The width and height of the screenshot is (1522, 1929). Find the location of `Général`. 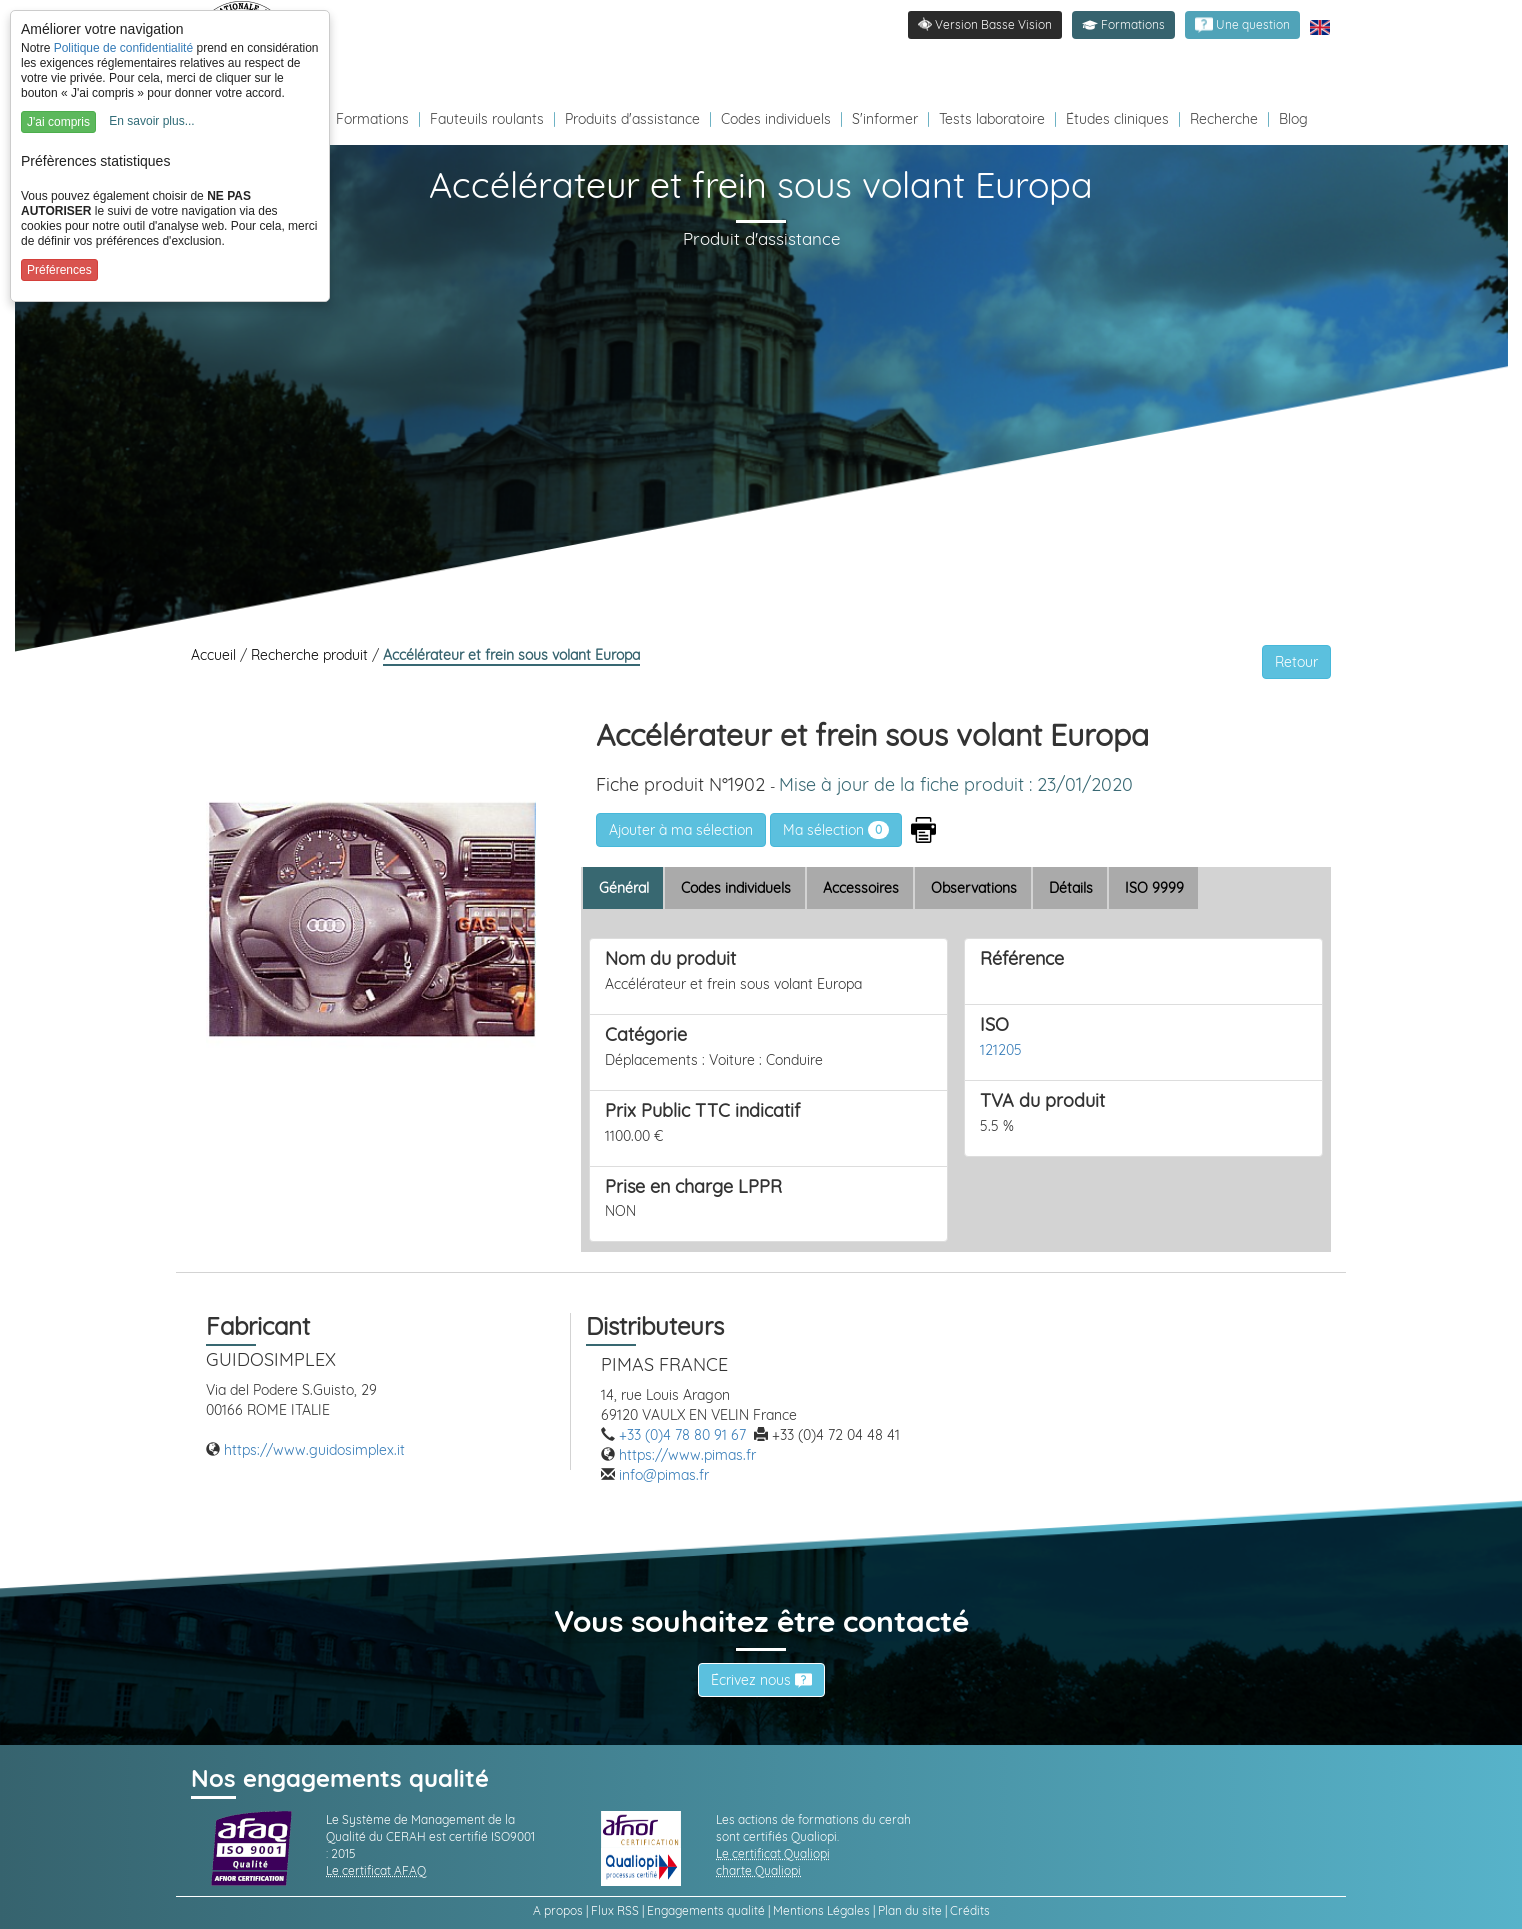

Général is located at coordinates (624, 888).